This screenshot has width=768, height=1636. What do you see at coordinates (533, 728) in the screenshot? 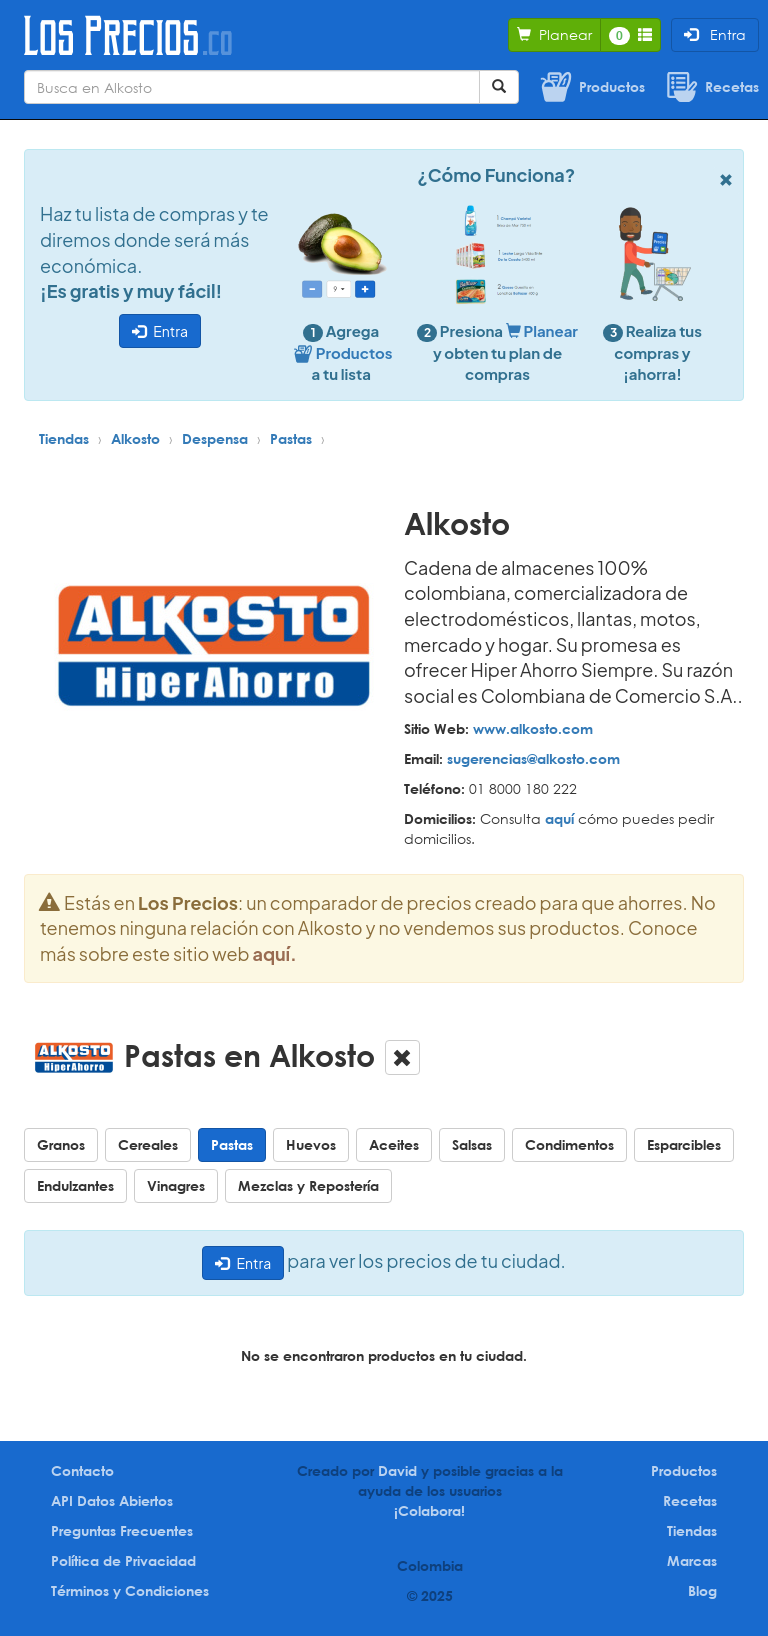
I see `www.alkosto.com` at bounding box center [533, 728].